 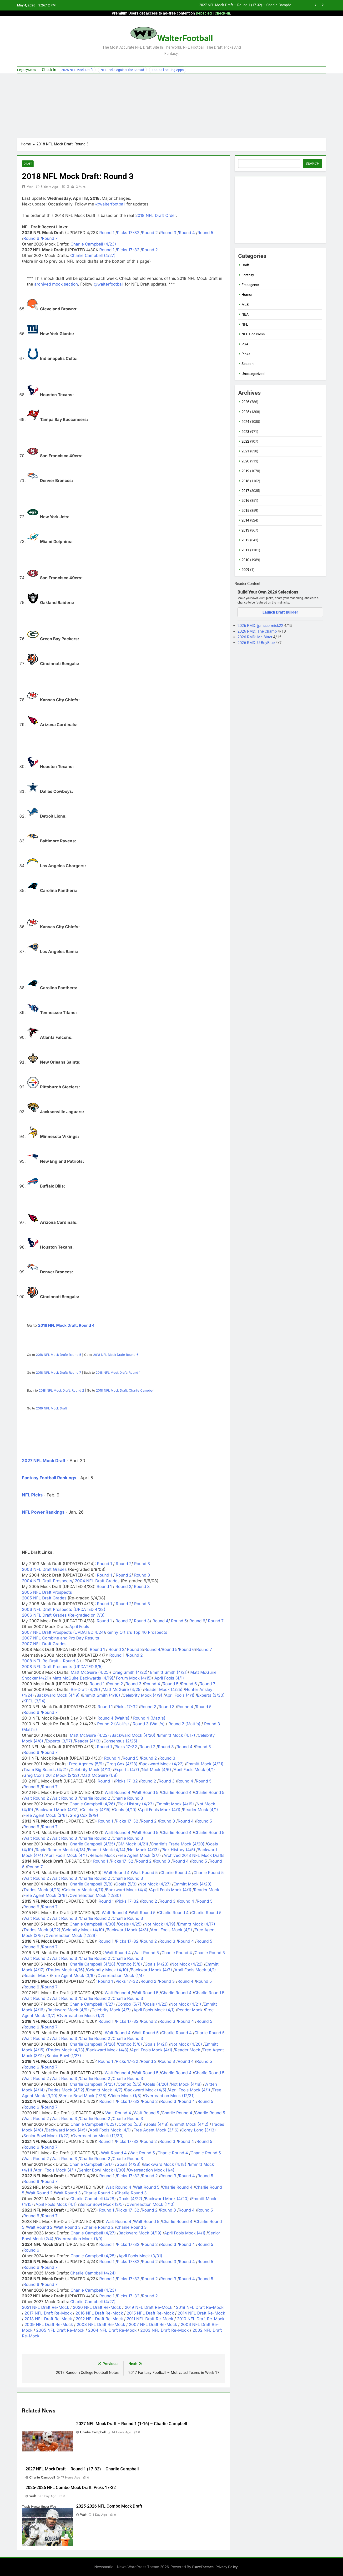 I want to click on Free Agent Mock (3/16), so click(x=156, y=2130).